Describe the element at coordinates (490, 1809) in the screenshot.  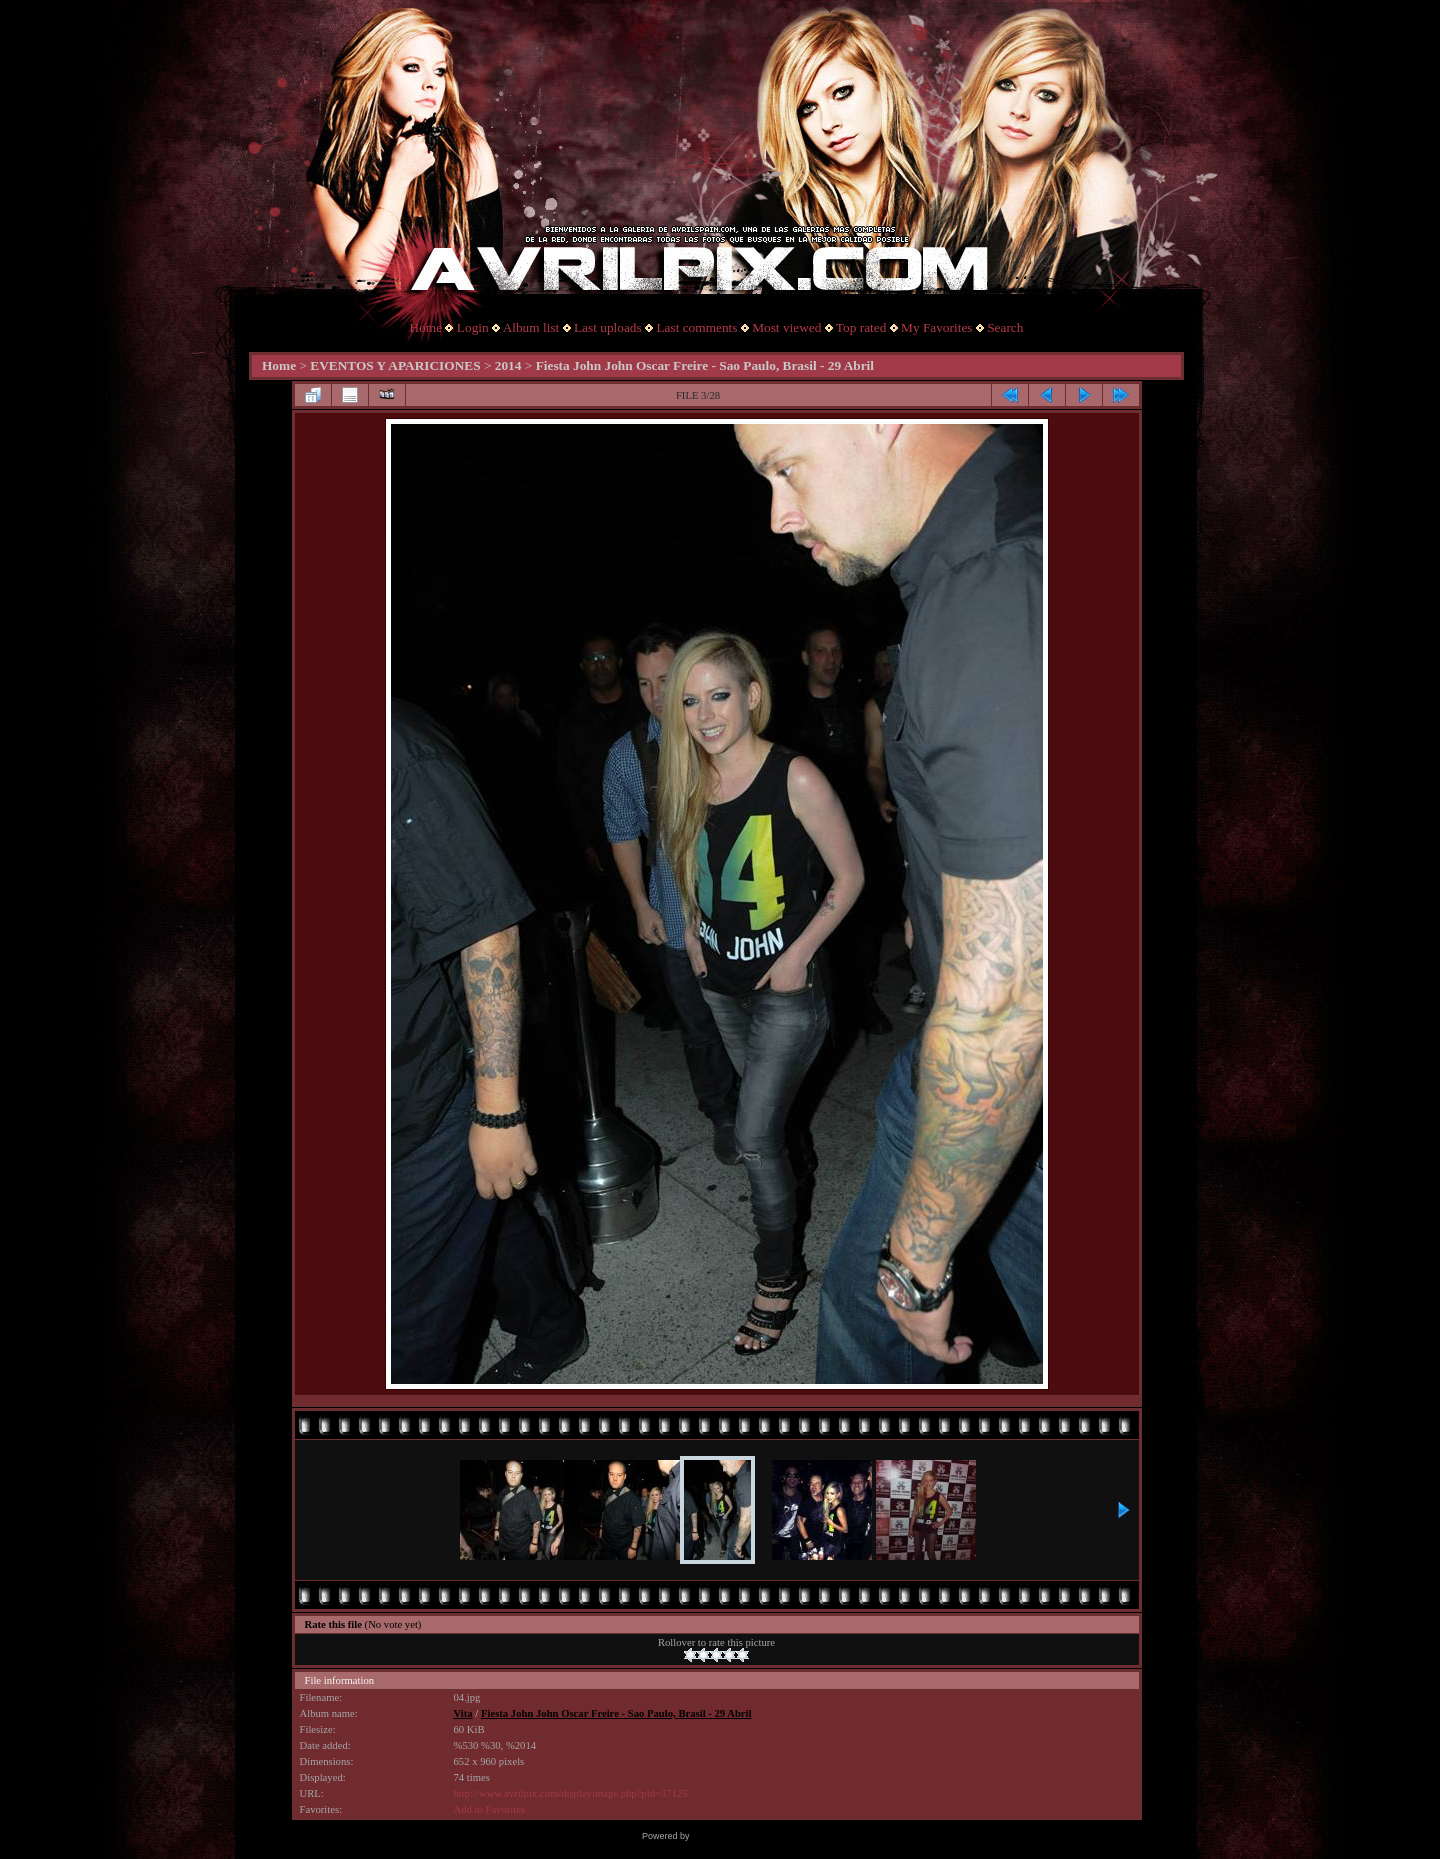
I see `Add to Favorites` at that location.